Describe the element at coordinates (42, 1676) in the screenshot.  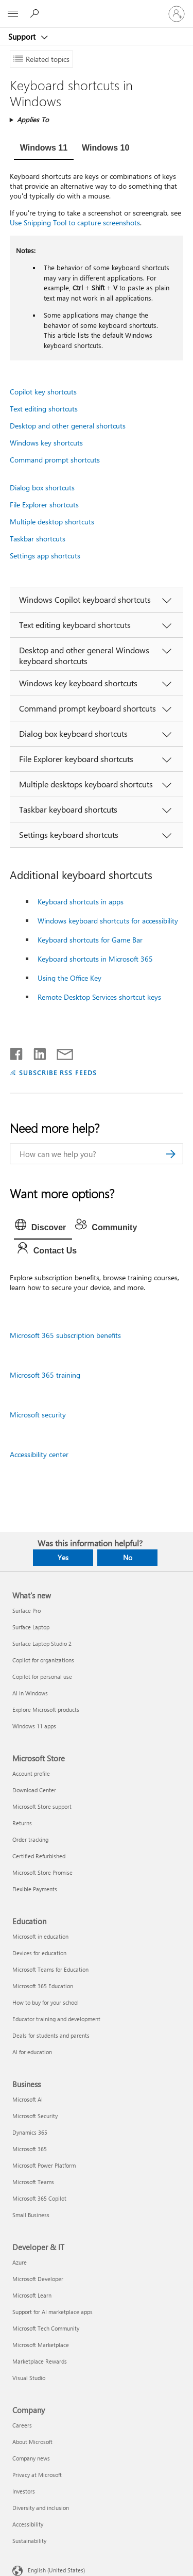
I see `Copilot for personal use [Copilot for personal use What's new]` at that location.